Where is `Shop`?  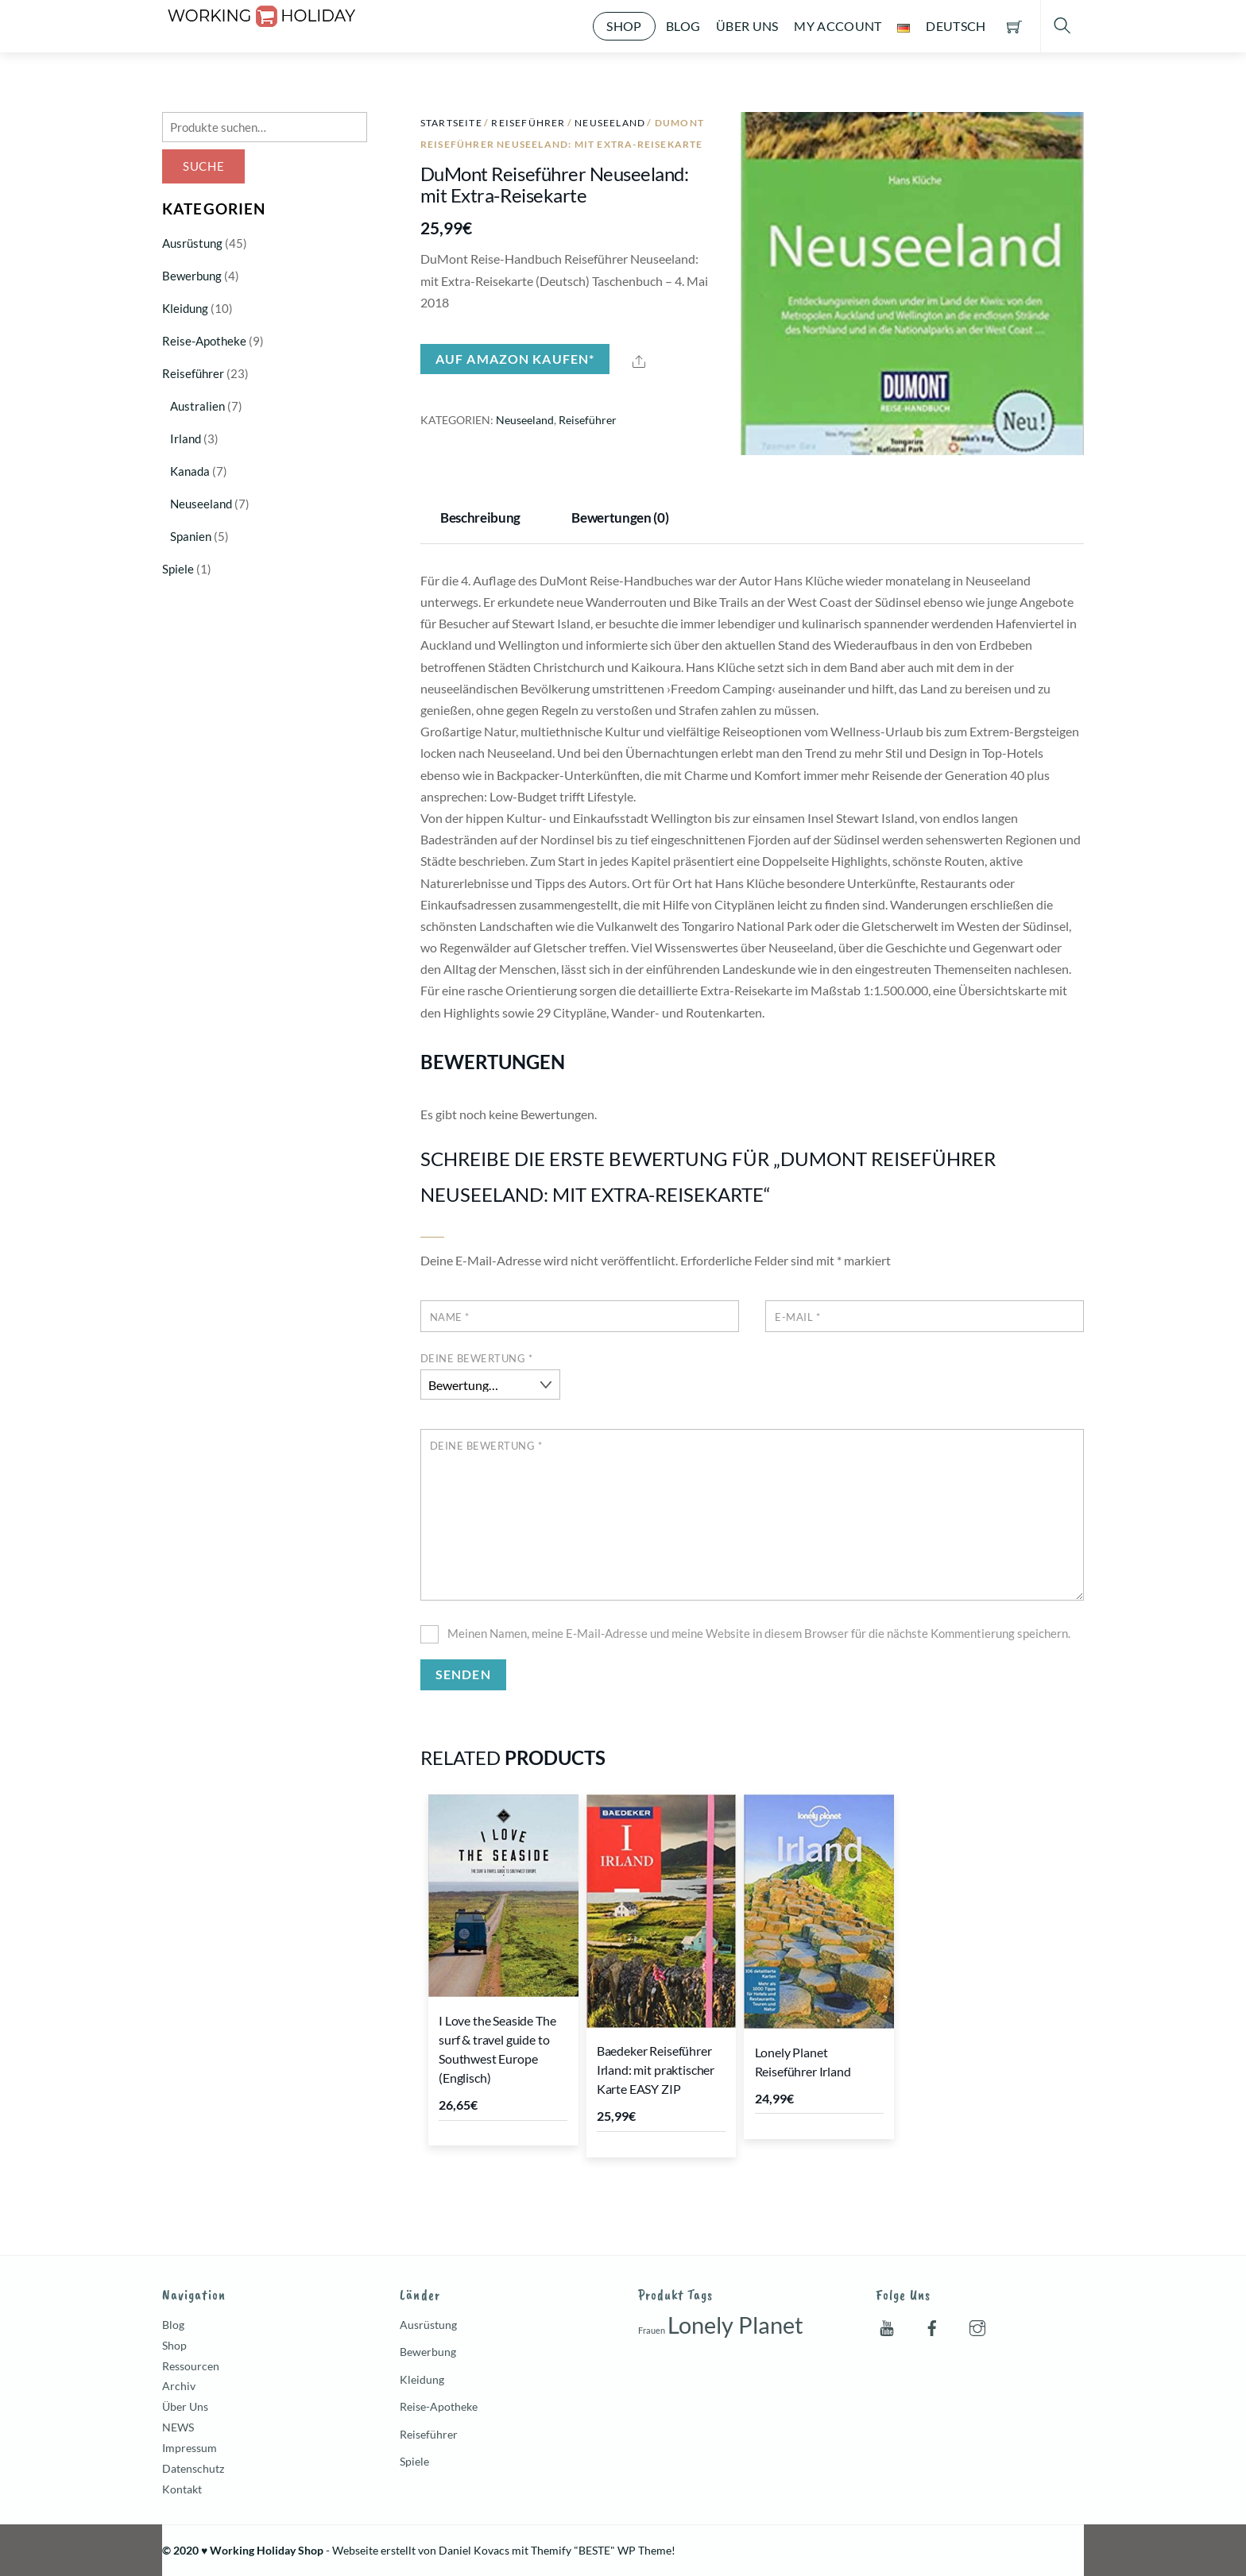
Shop is located at coordinates (623, 25).